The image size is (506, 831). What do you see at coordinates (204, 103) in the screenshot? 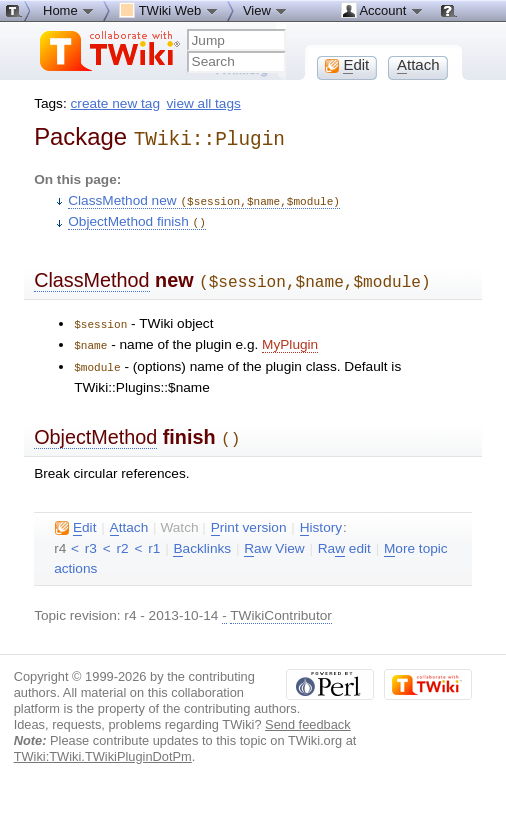
I see `view all tags` at bounding box center [204, 103].